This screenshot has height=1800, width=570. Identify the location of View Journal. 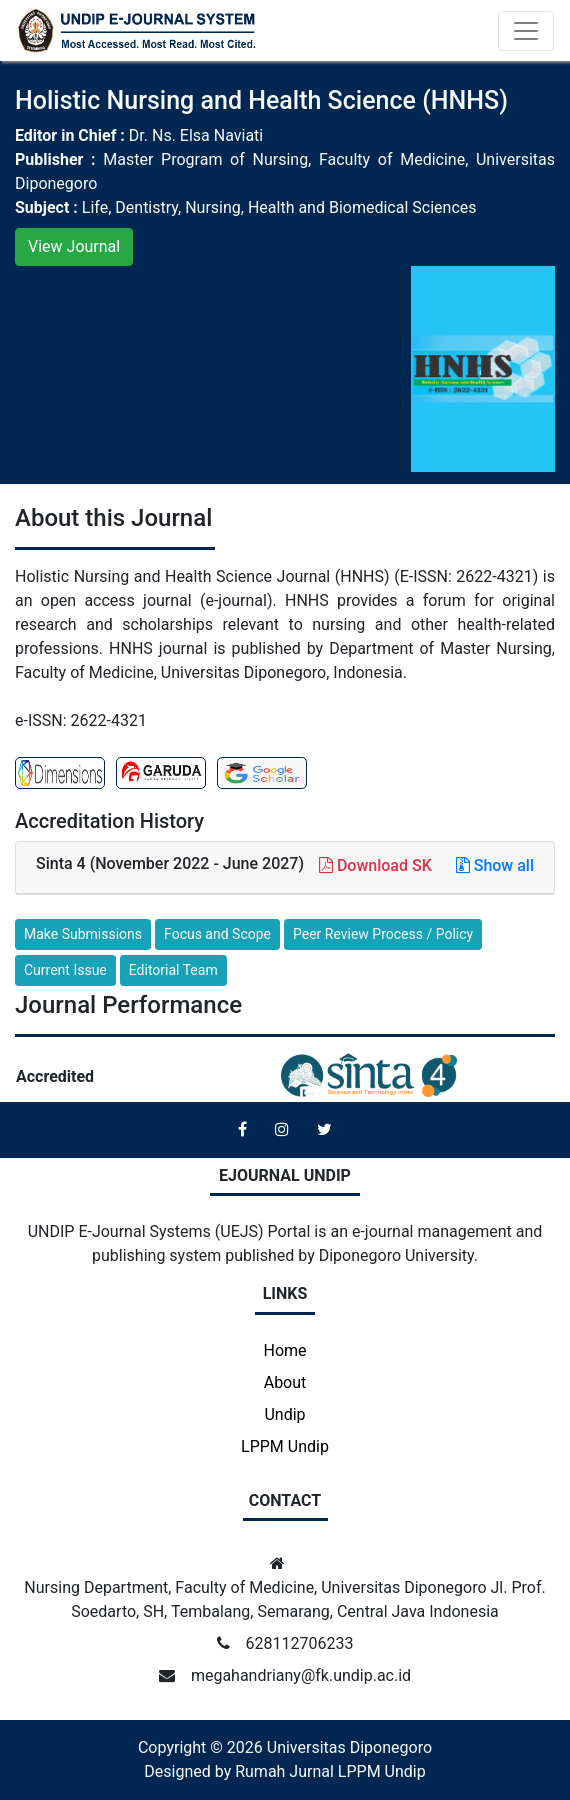
(74, 246).